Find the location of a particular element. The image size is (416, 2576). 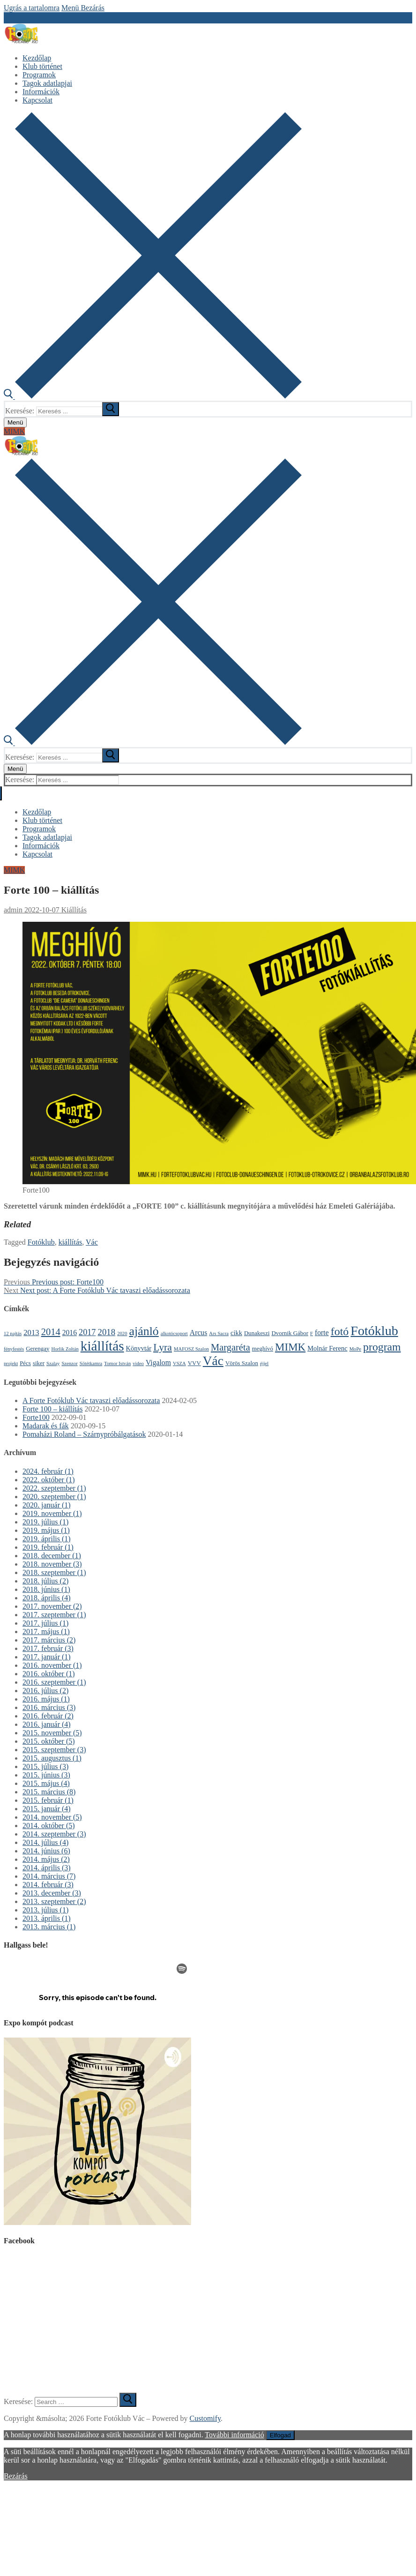

2015. március (8) is located at coordinates (48, 1792).